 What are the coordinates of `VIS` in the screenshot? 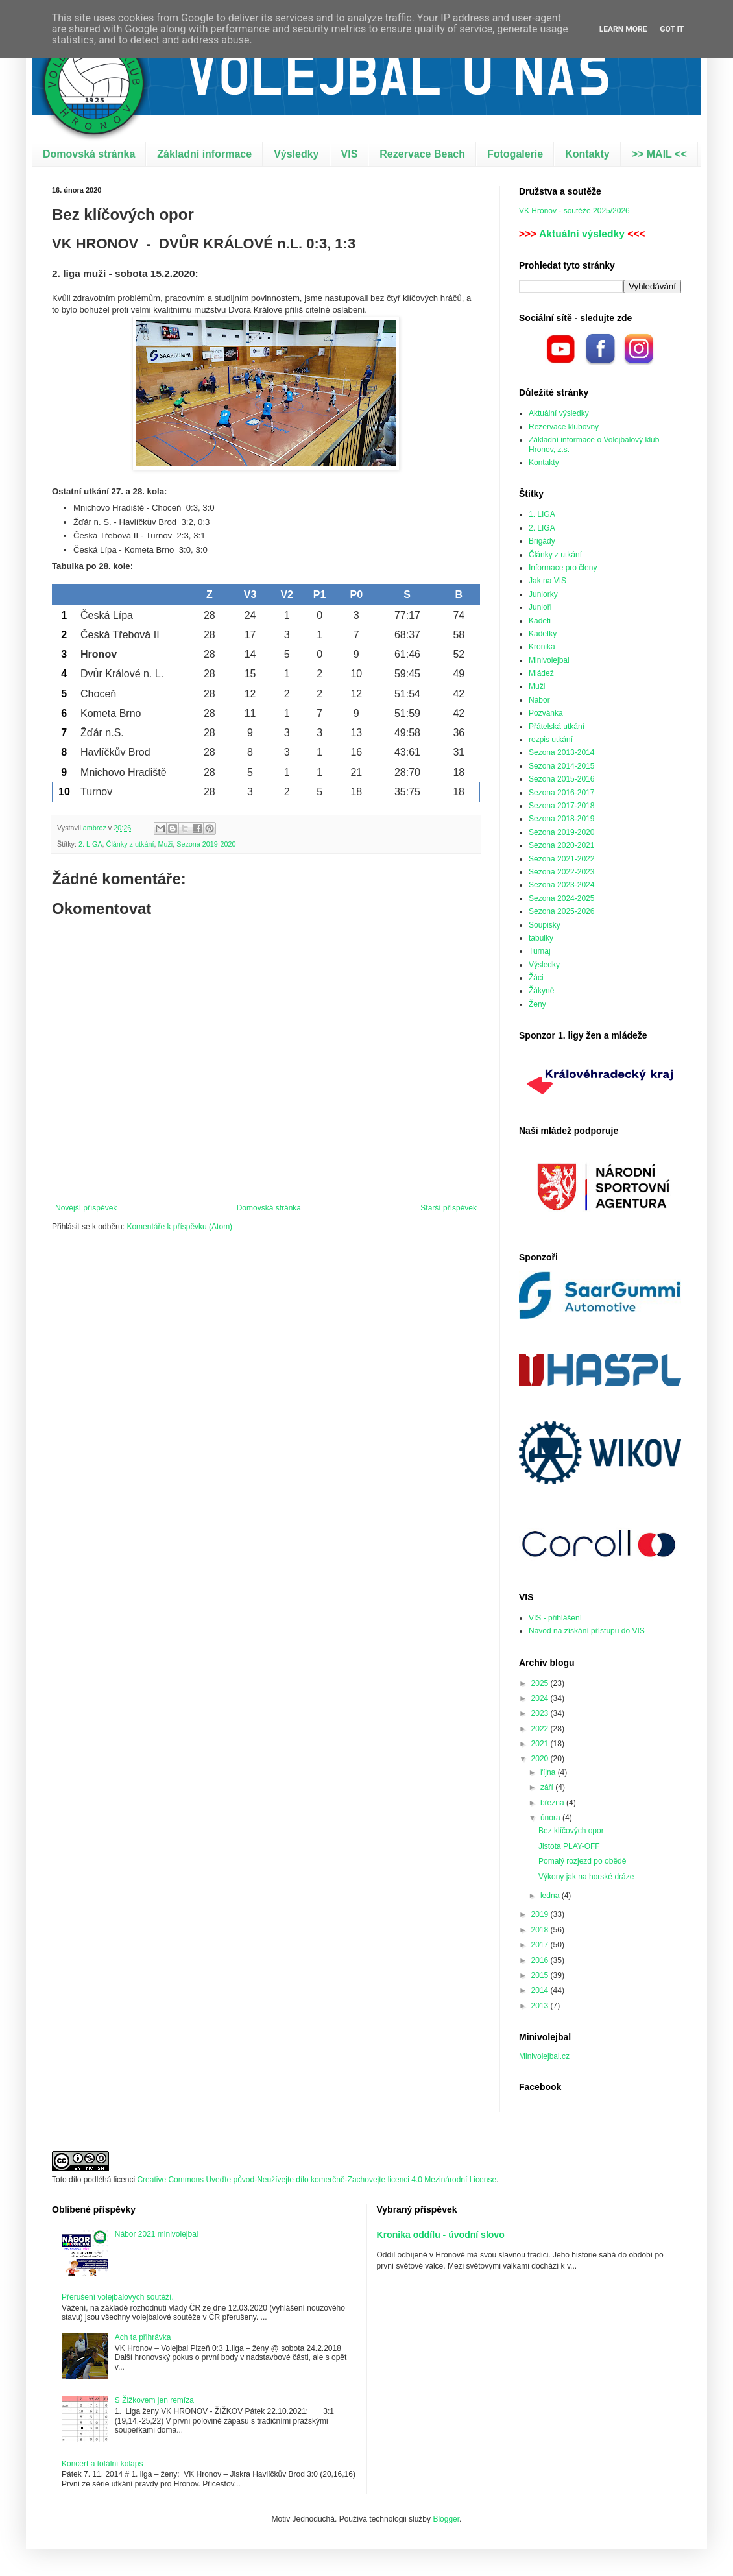 It's located at (349, 154).